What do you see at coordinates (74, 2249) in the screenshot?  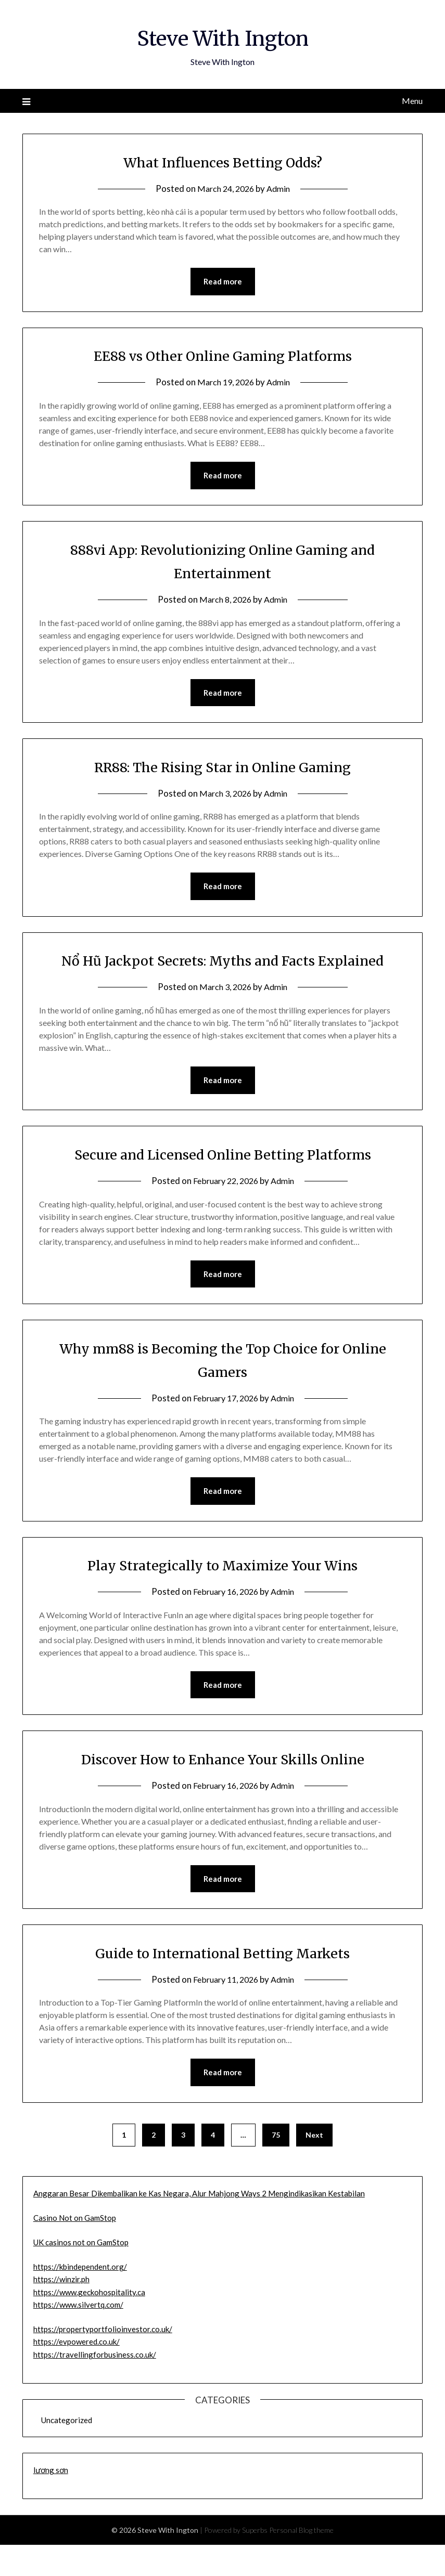 I see `Casino Not on GamStop` at bounding box center [74, 2249].